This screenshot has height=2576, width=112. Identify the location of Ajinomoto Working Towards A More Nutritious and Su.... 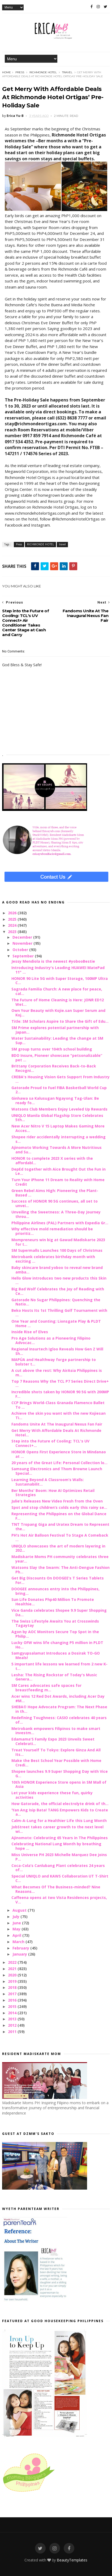
(56, 1149).